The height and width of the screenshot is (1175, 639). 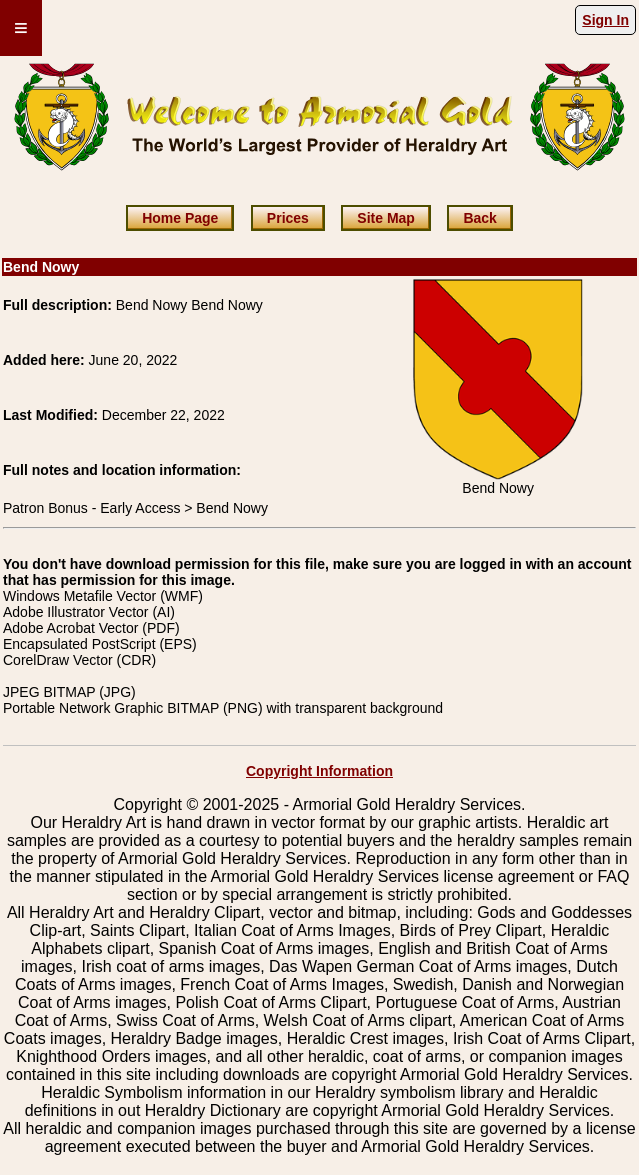 I want to click on Sign In, so click(x=605, y=20).